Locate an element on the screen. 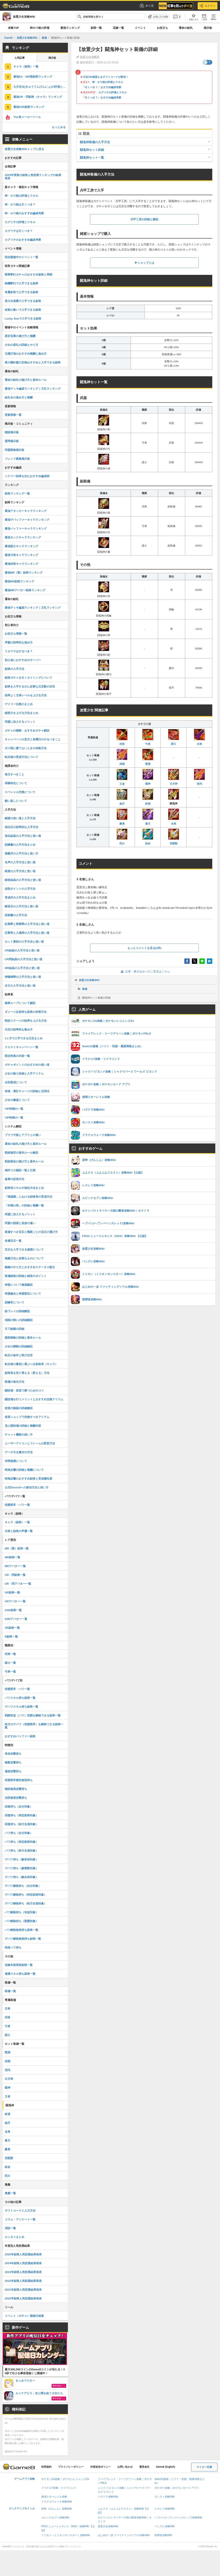  少女の巡礼の詳細とやり方 is located at coordinates (21, 344).